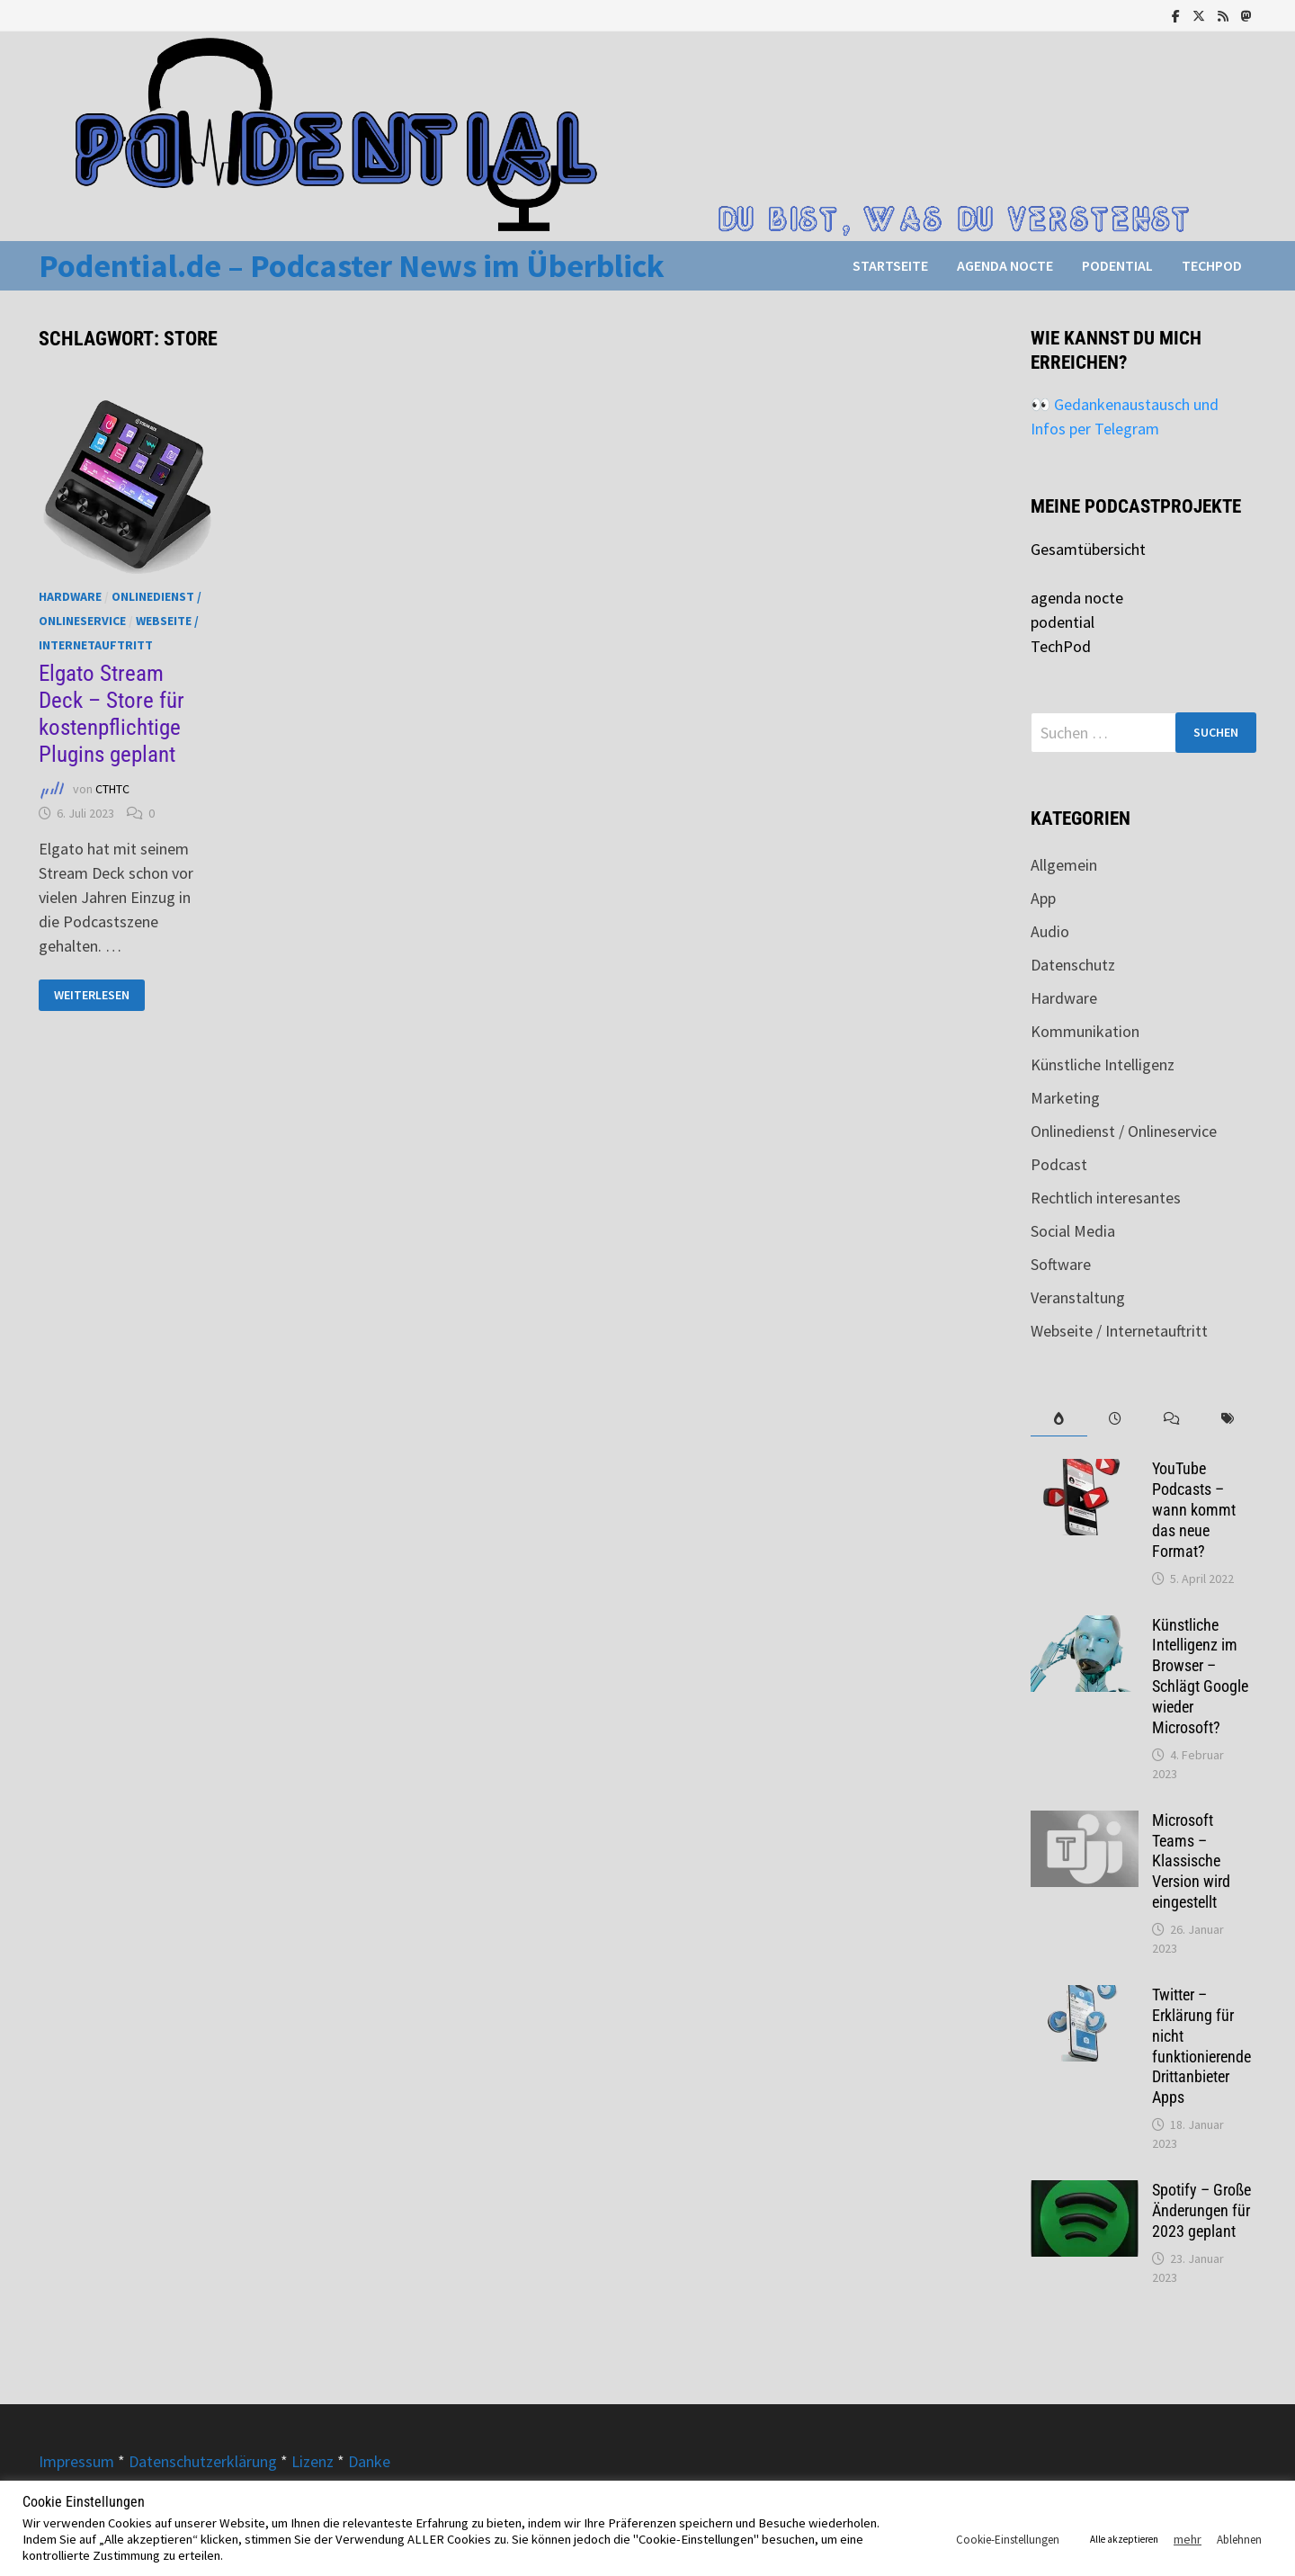  Describe the element at coordinates (1088, 549) in the screenshot. I see `Gesamtübersicht` at that location.